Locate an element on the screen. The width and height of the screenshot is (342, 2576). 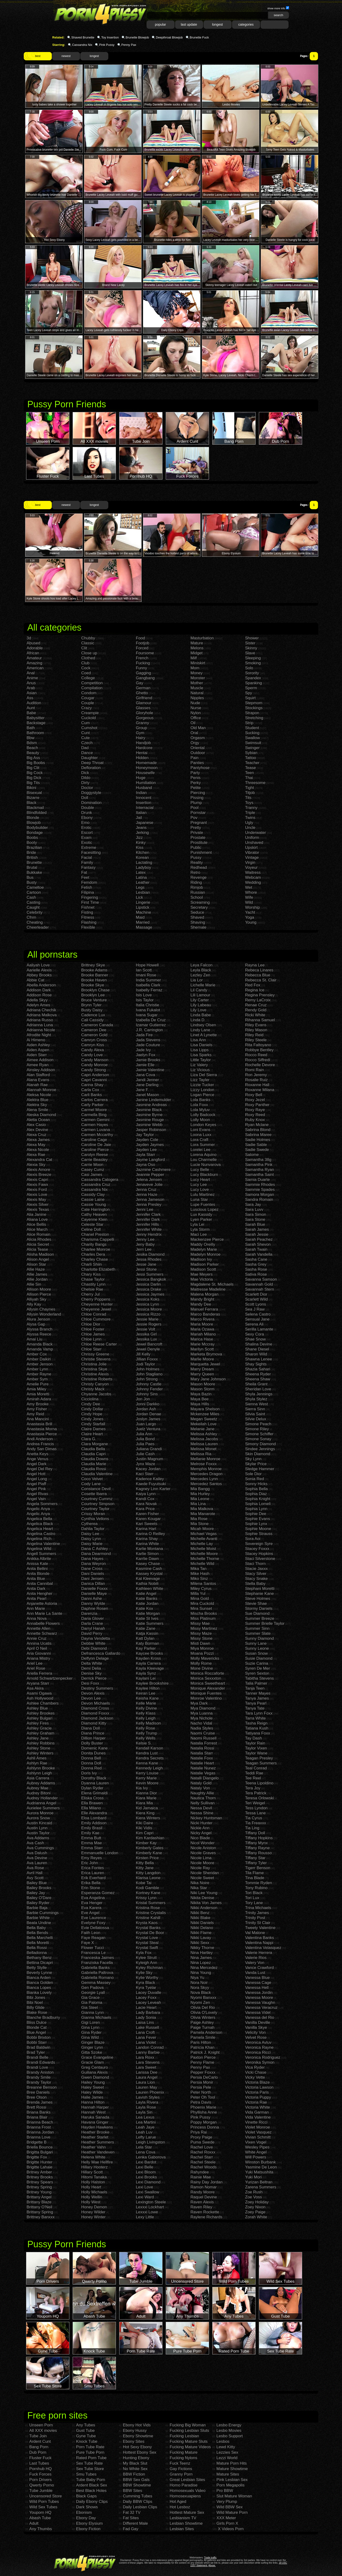
Sunny Leone is located at coordinates (257, 1648).